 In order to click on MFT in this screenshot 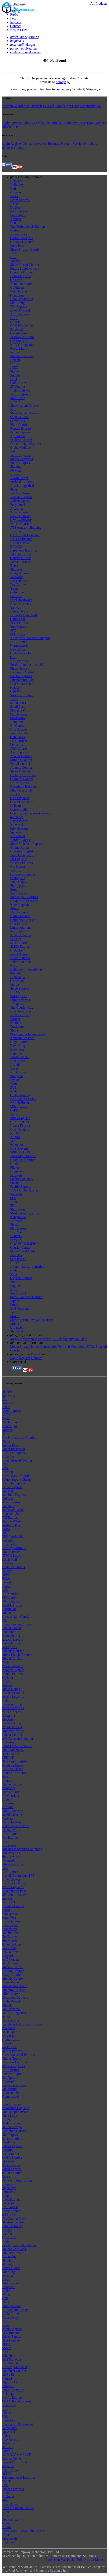, I will do `click(13, 1141)`.